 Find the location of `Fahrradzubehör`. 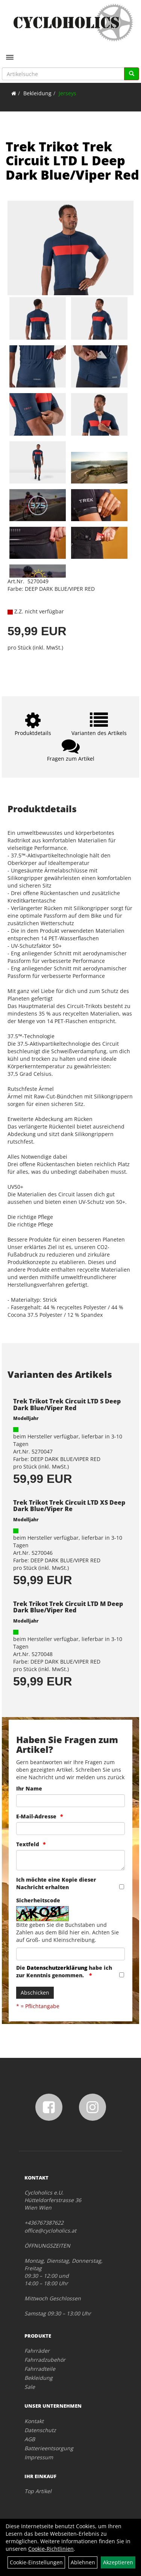

Fahrradzubehör is located at coordinates (44, 2359).